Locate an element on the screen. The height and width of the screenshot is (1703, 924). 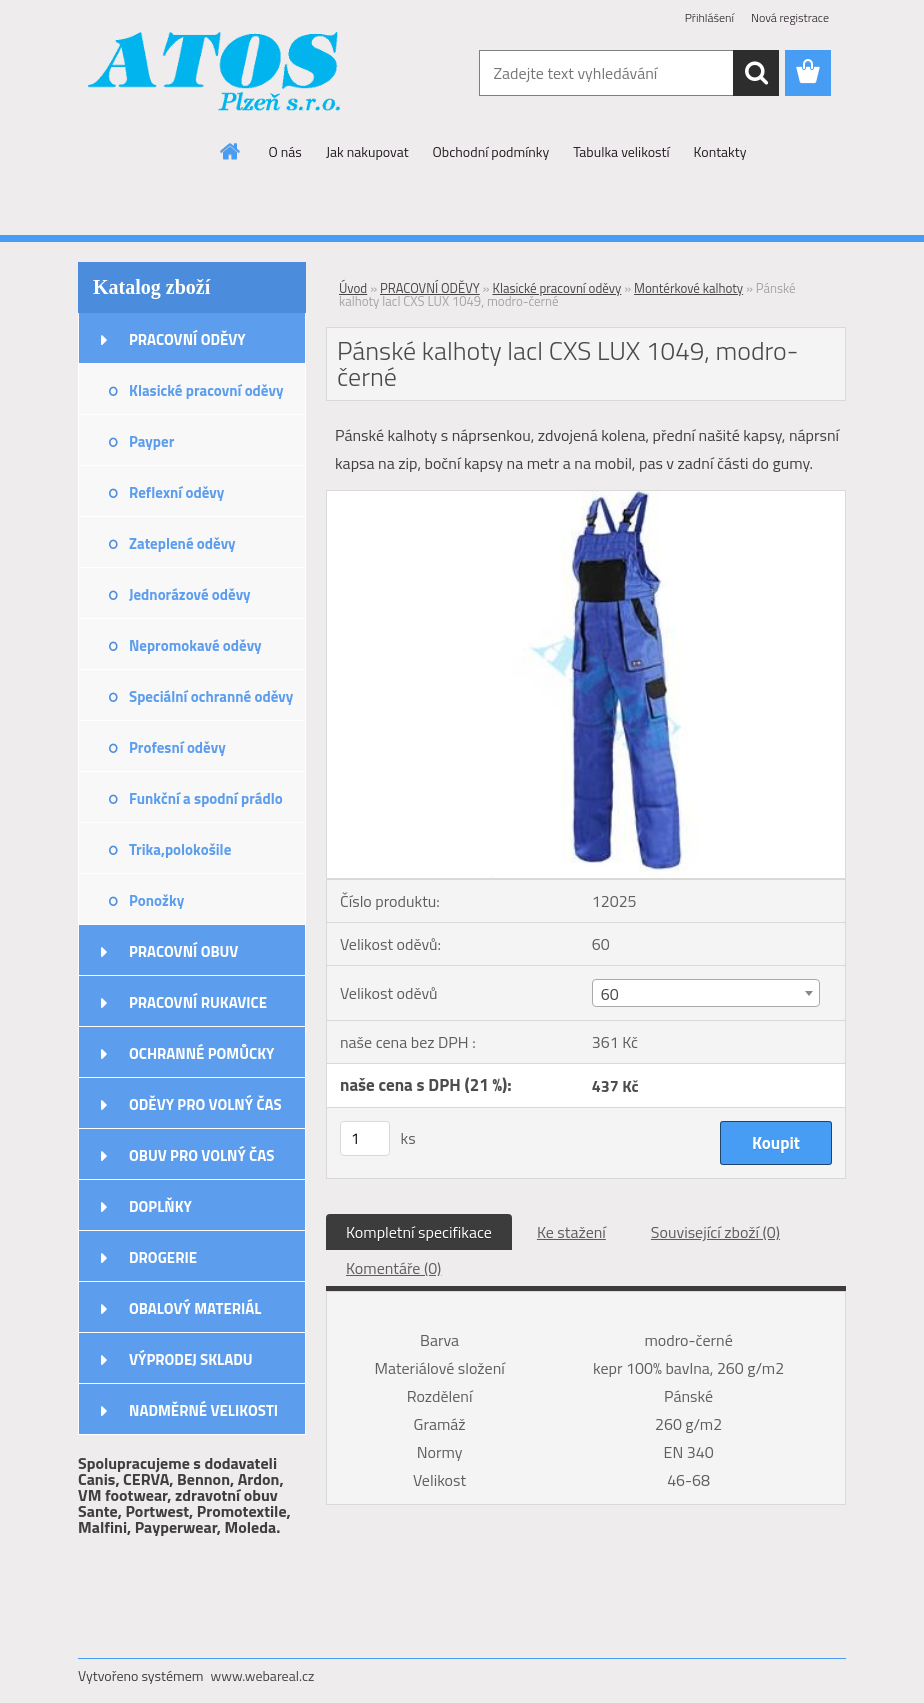
Kompletní specifikace is located at coordinates (419, 1232).